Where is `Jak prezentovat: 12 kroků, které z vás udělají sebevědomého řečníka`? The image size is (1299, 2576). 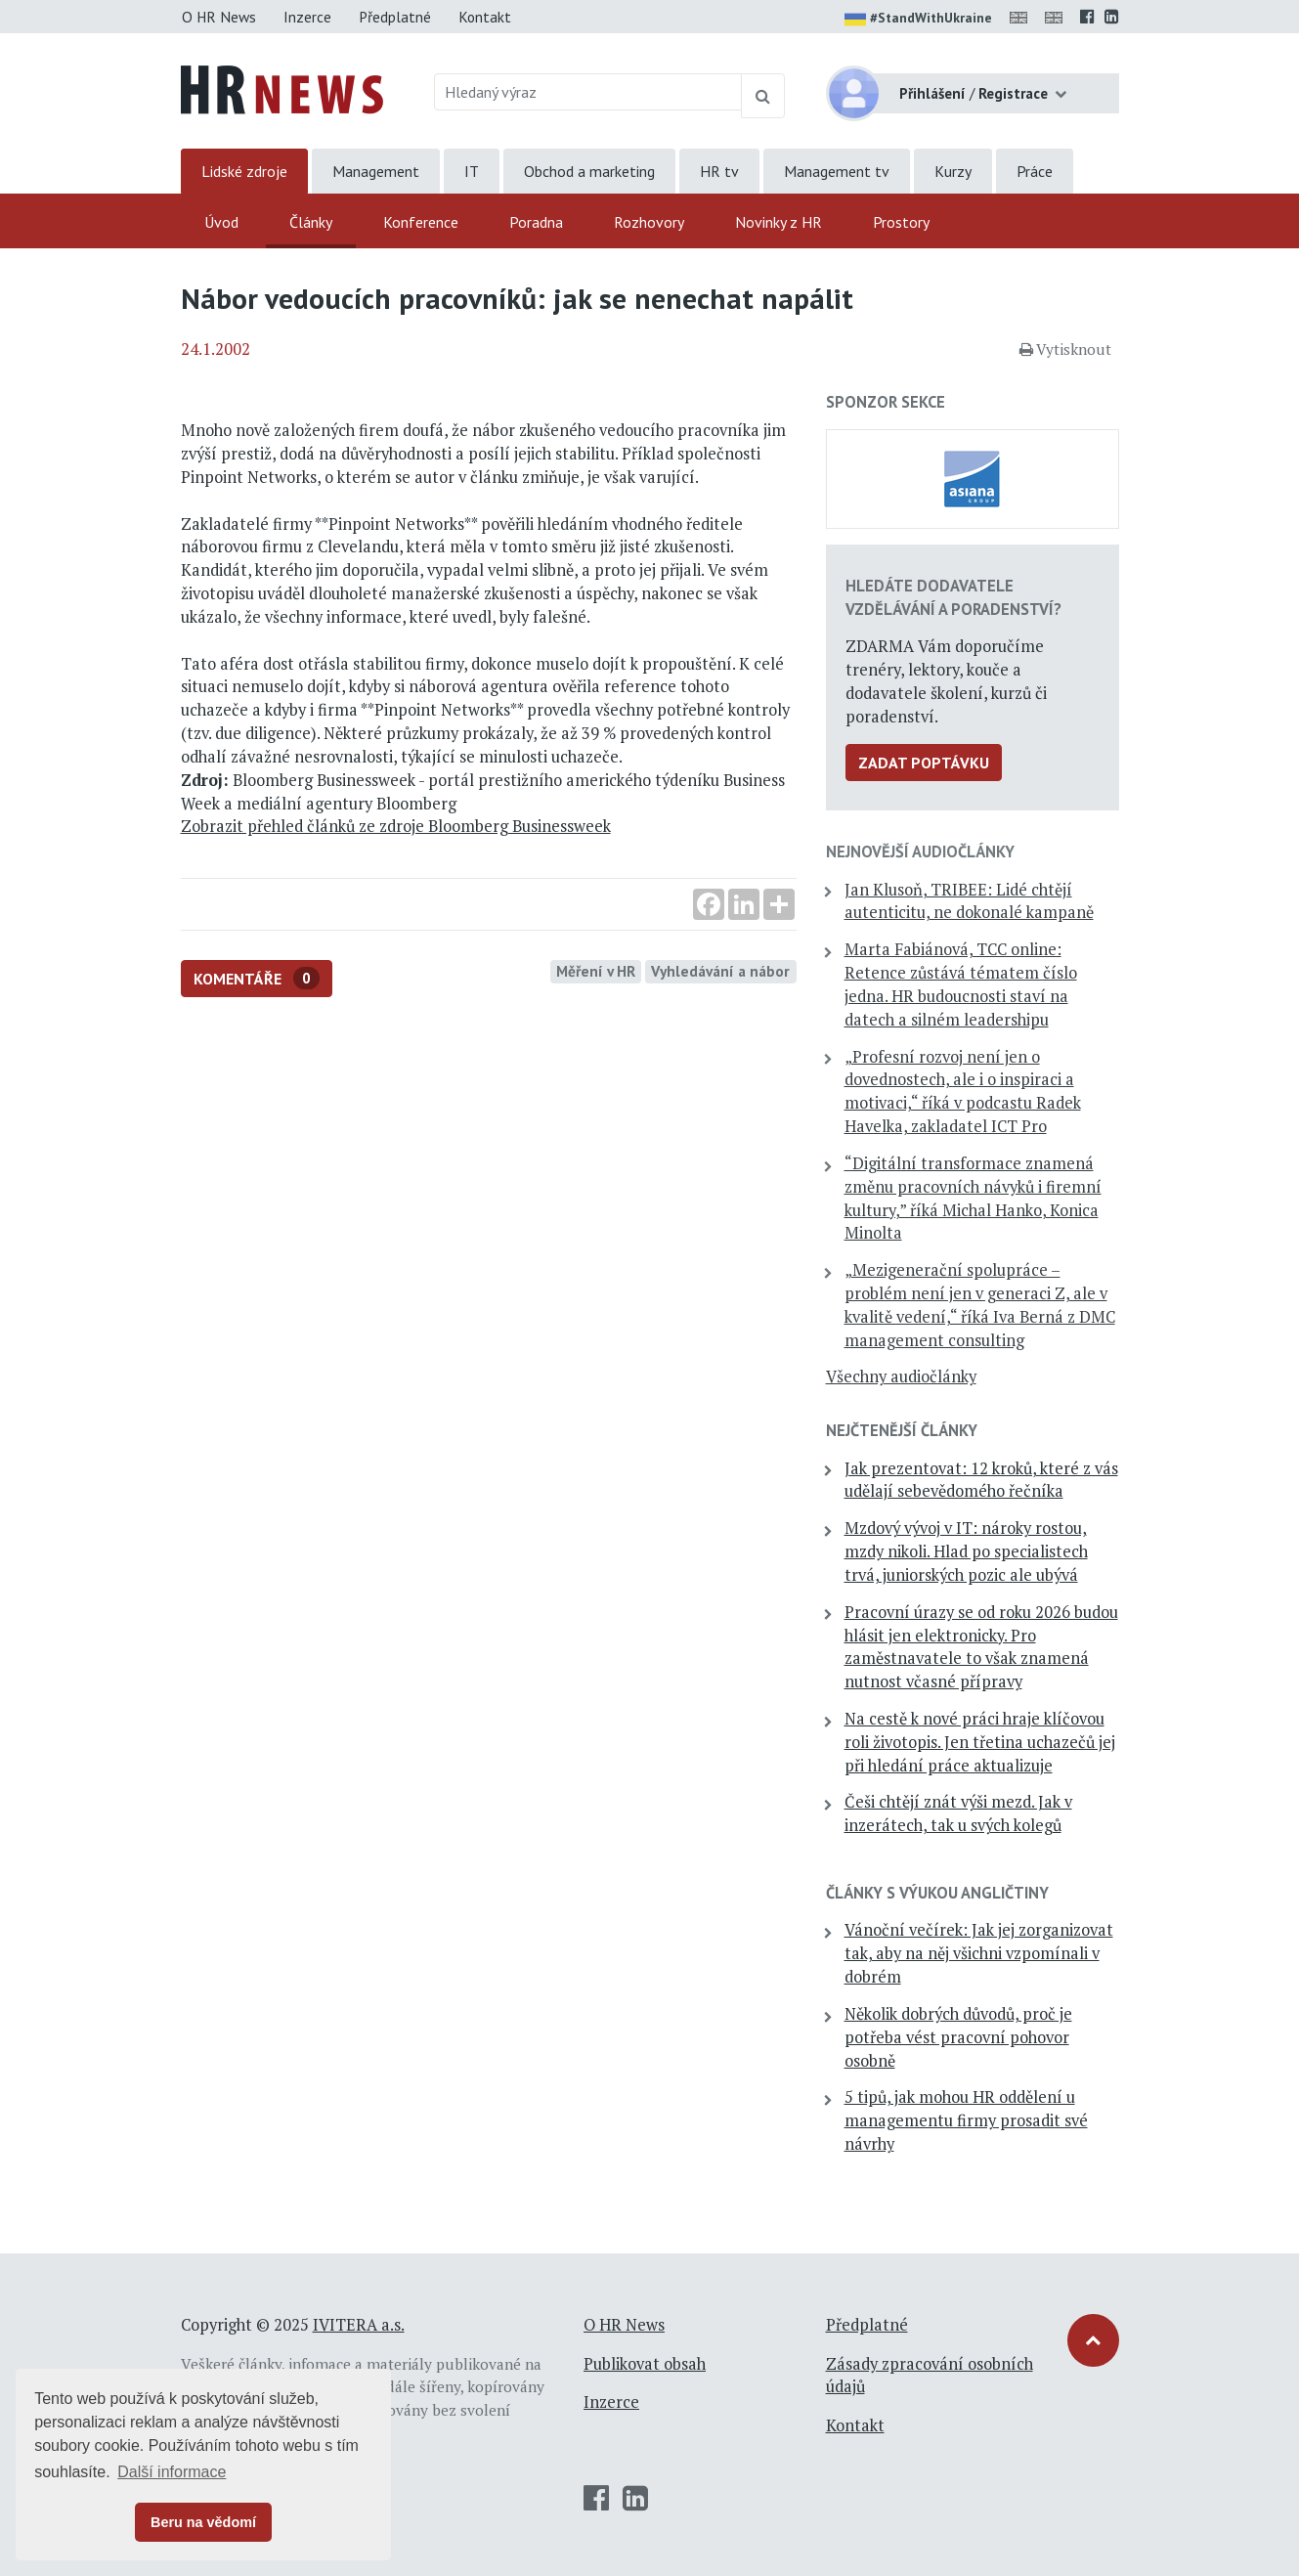 Jak prezentovat: 12 kroků, které z vás udělají sebevědomého řečníka is located at coordinates (981, 1480).